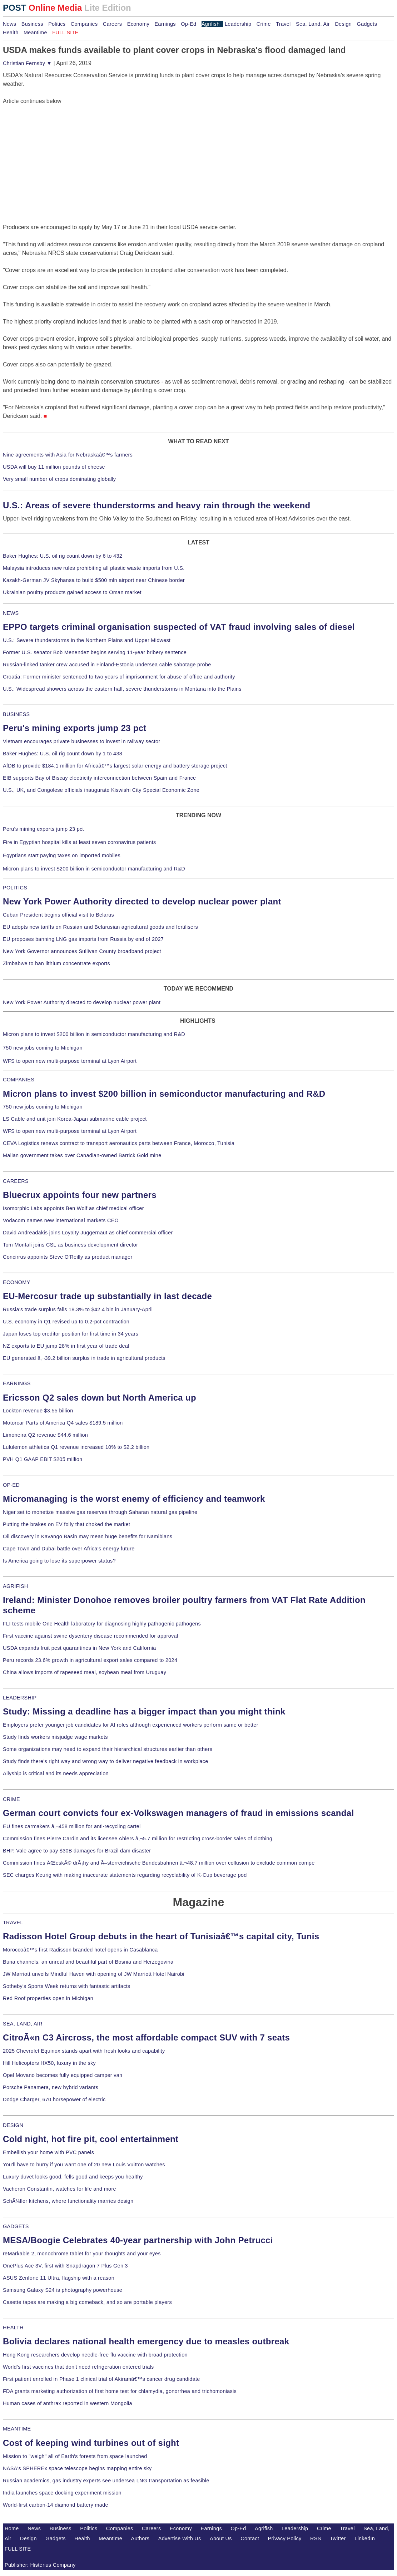  I want to click on Vacheron Constantin, watches for life and more, so click(59, 2189).